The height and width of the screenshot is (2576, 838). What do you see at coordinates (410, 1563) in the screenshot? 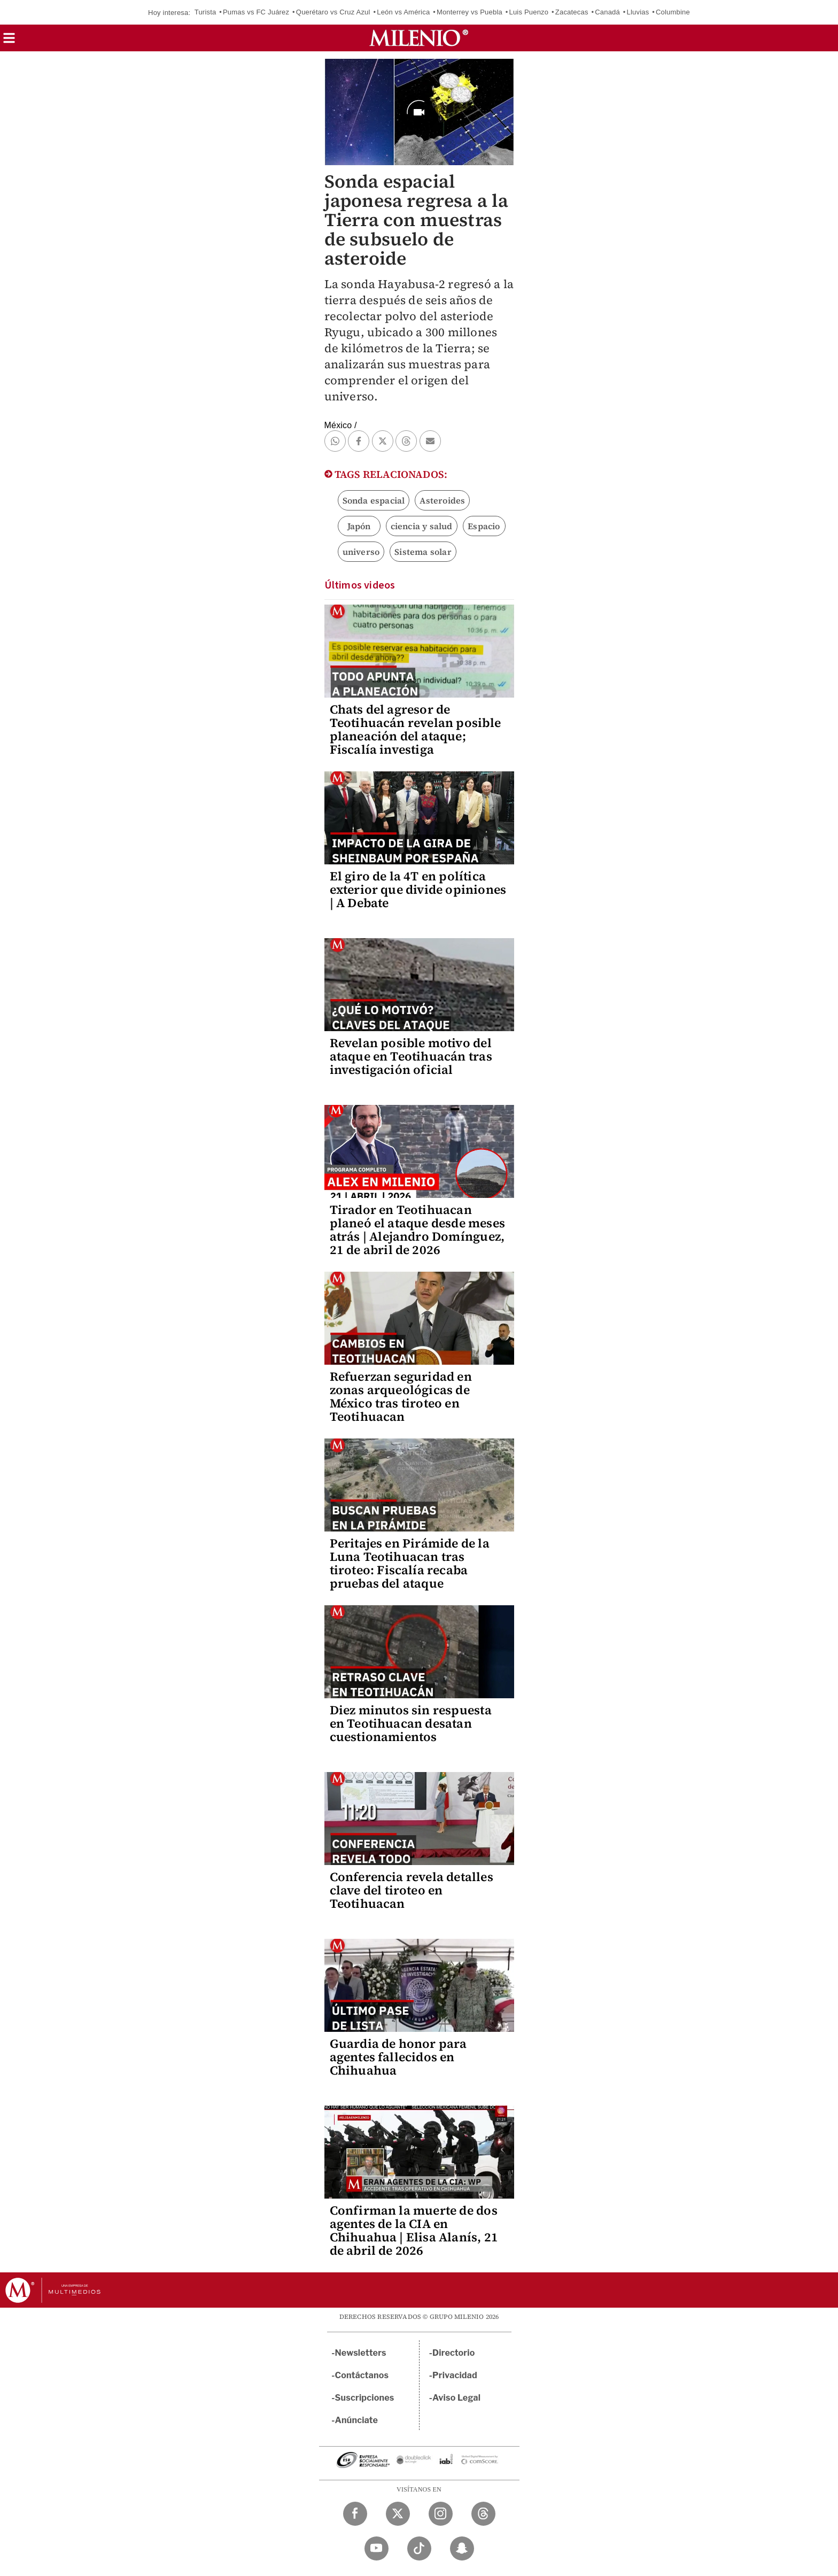
I see `Peritajes en Pirámide de la Luna Teotihuacan tras tiroteo: Fiscalía recaba pruebas del ataque` at bounding box center [410, 1563].